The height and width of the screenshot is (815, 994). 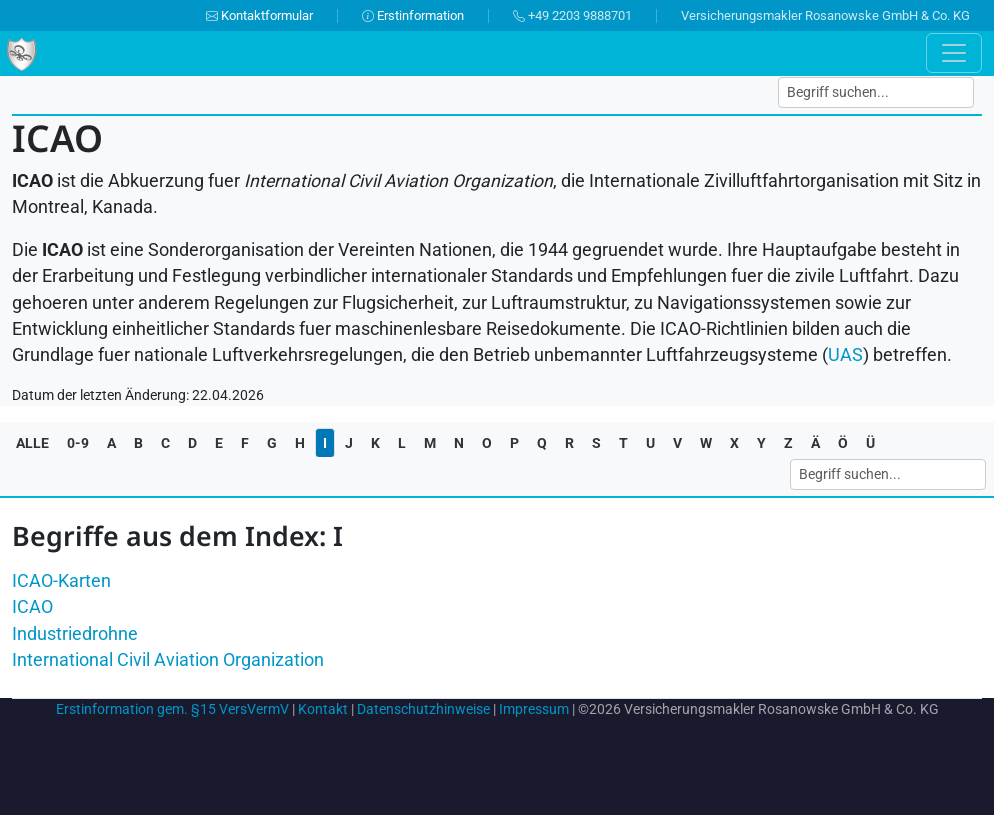 I want to click on ICAO, so click(x=32, y=607).